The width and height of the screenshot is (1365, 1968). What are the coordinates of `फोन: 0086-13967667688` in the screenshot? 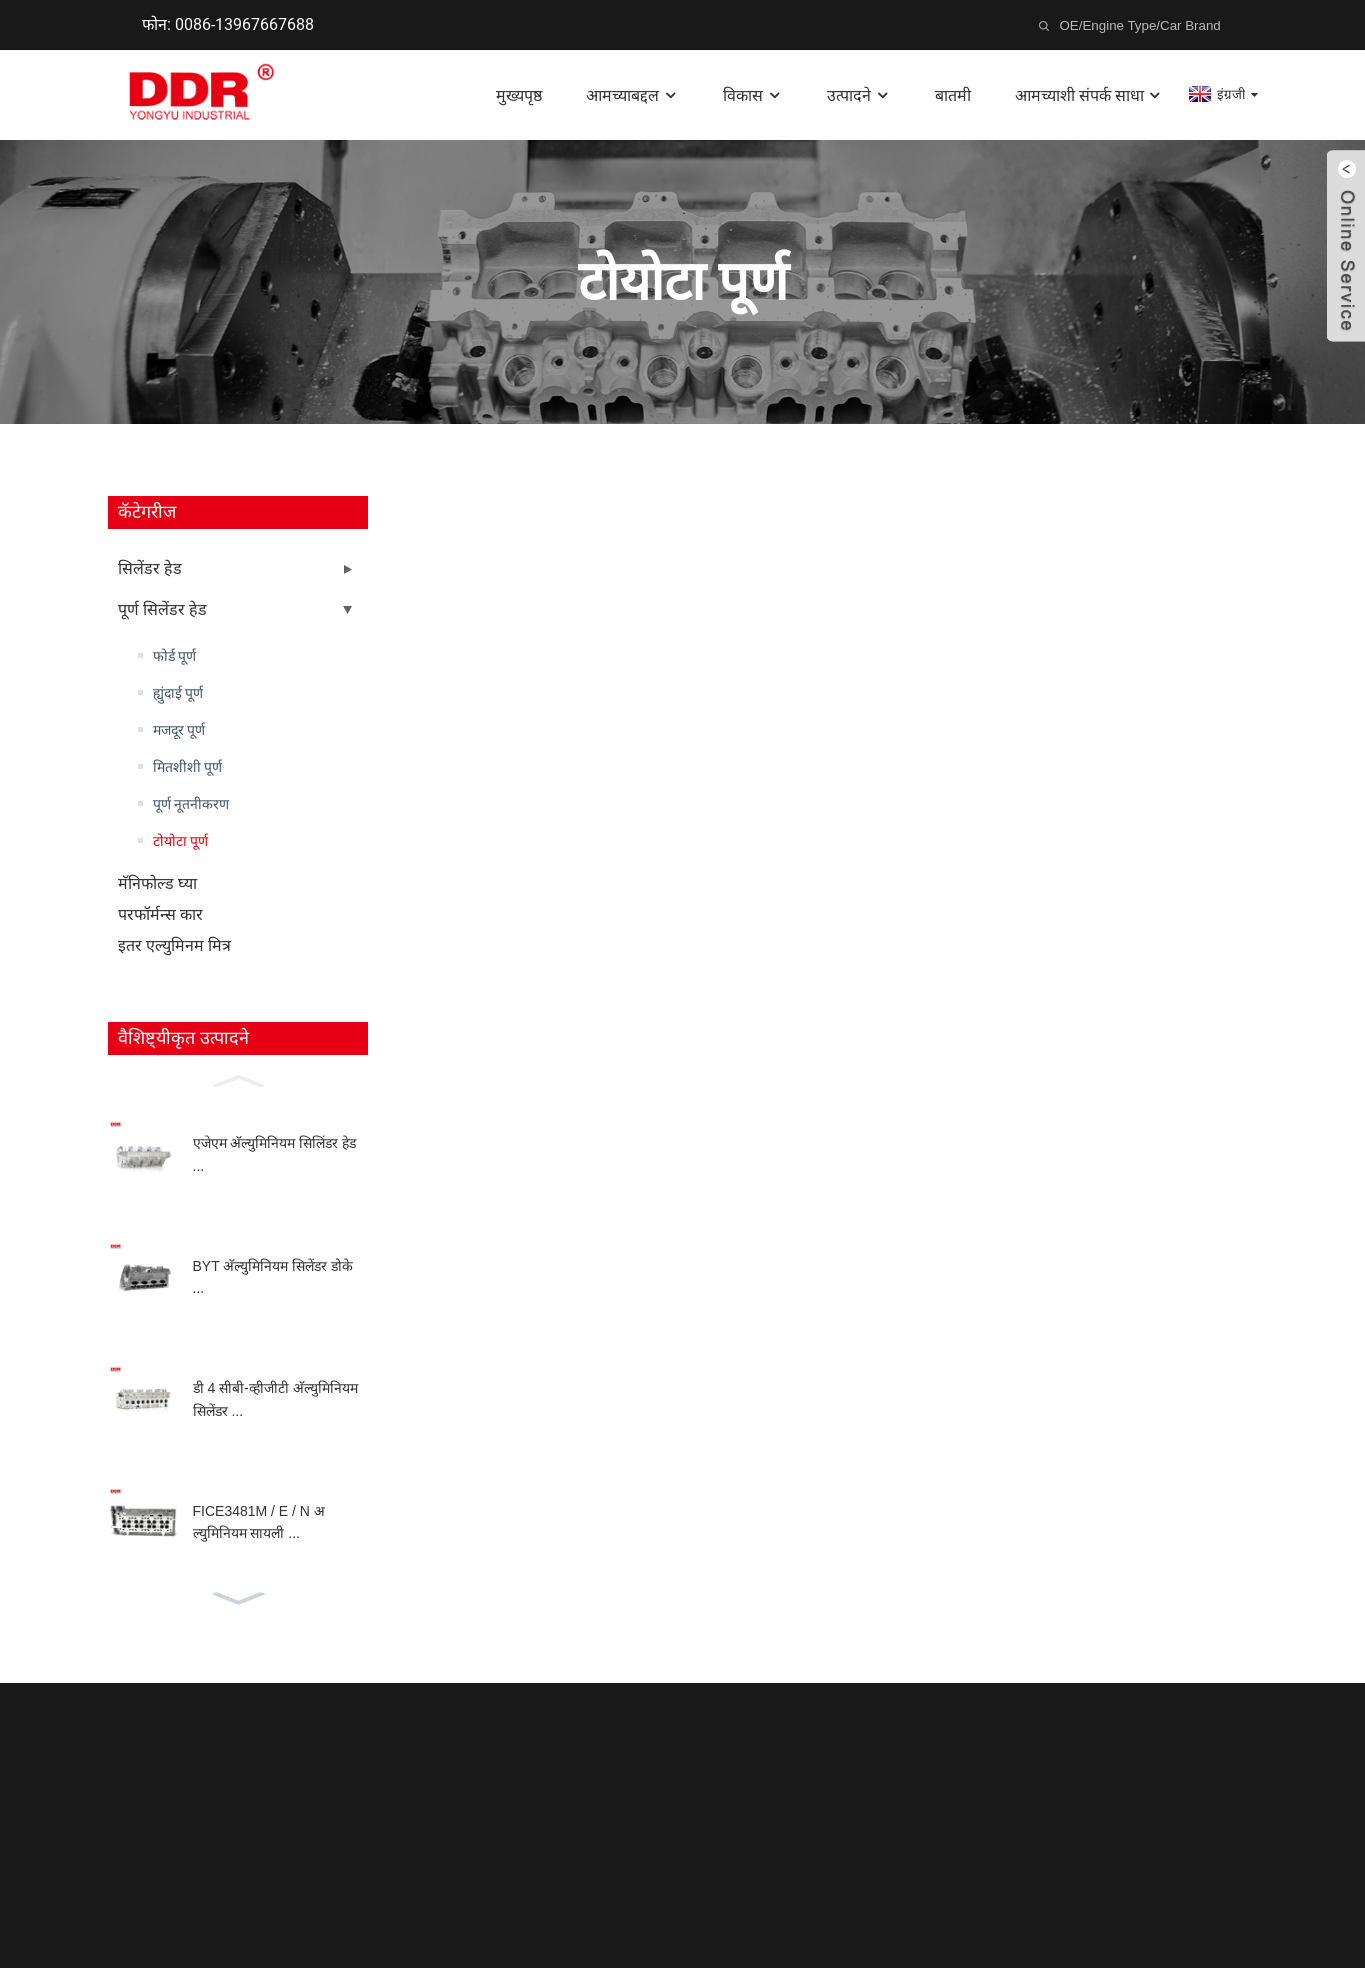 It's located at (228, 24).